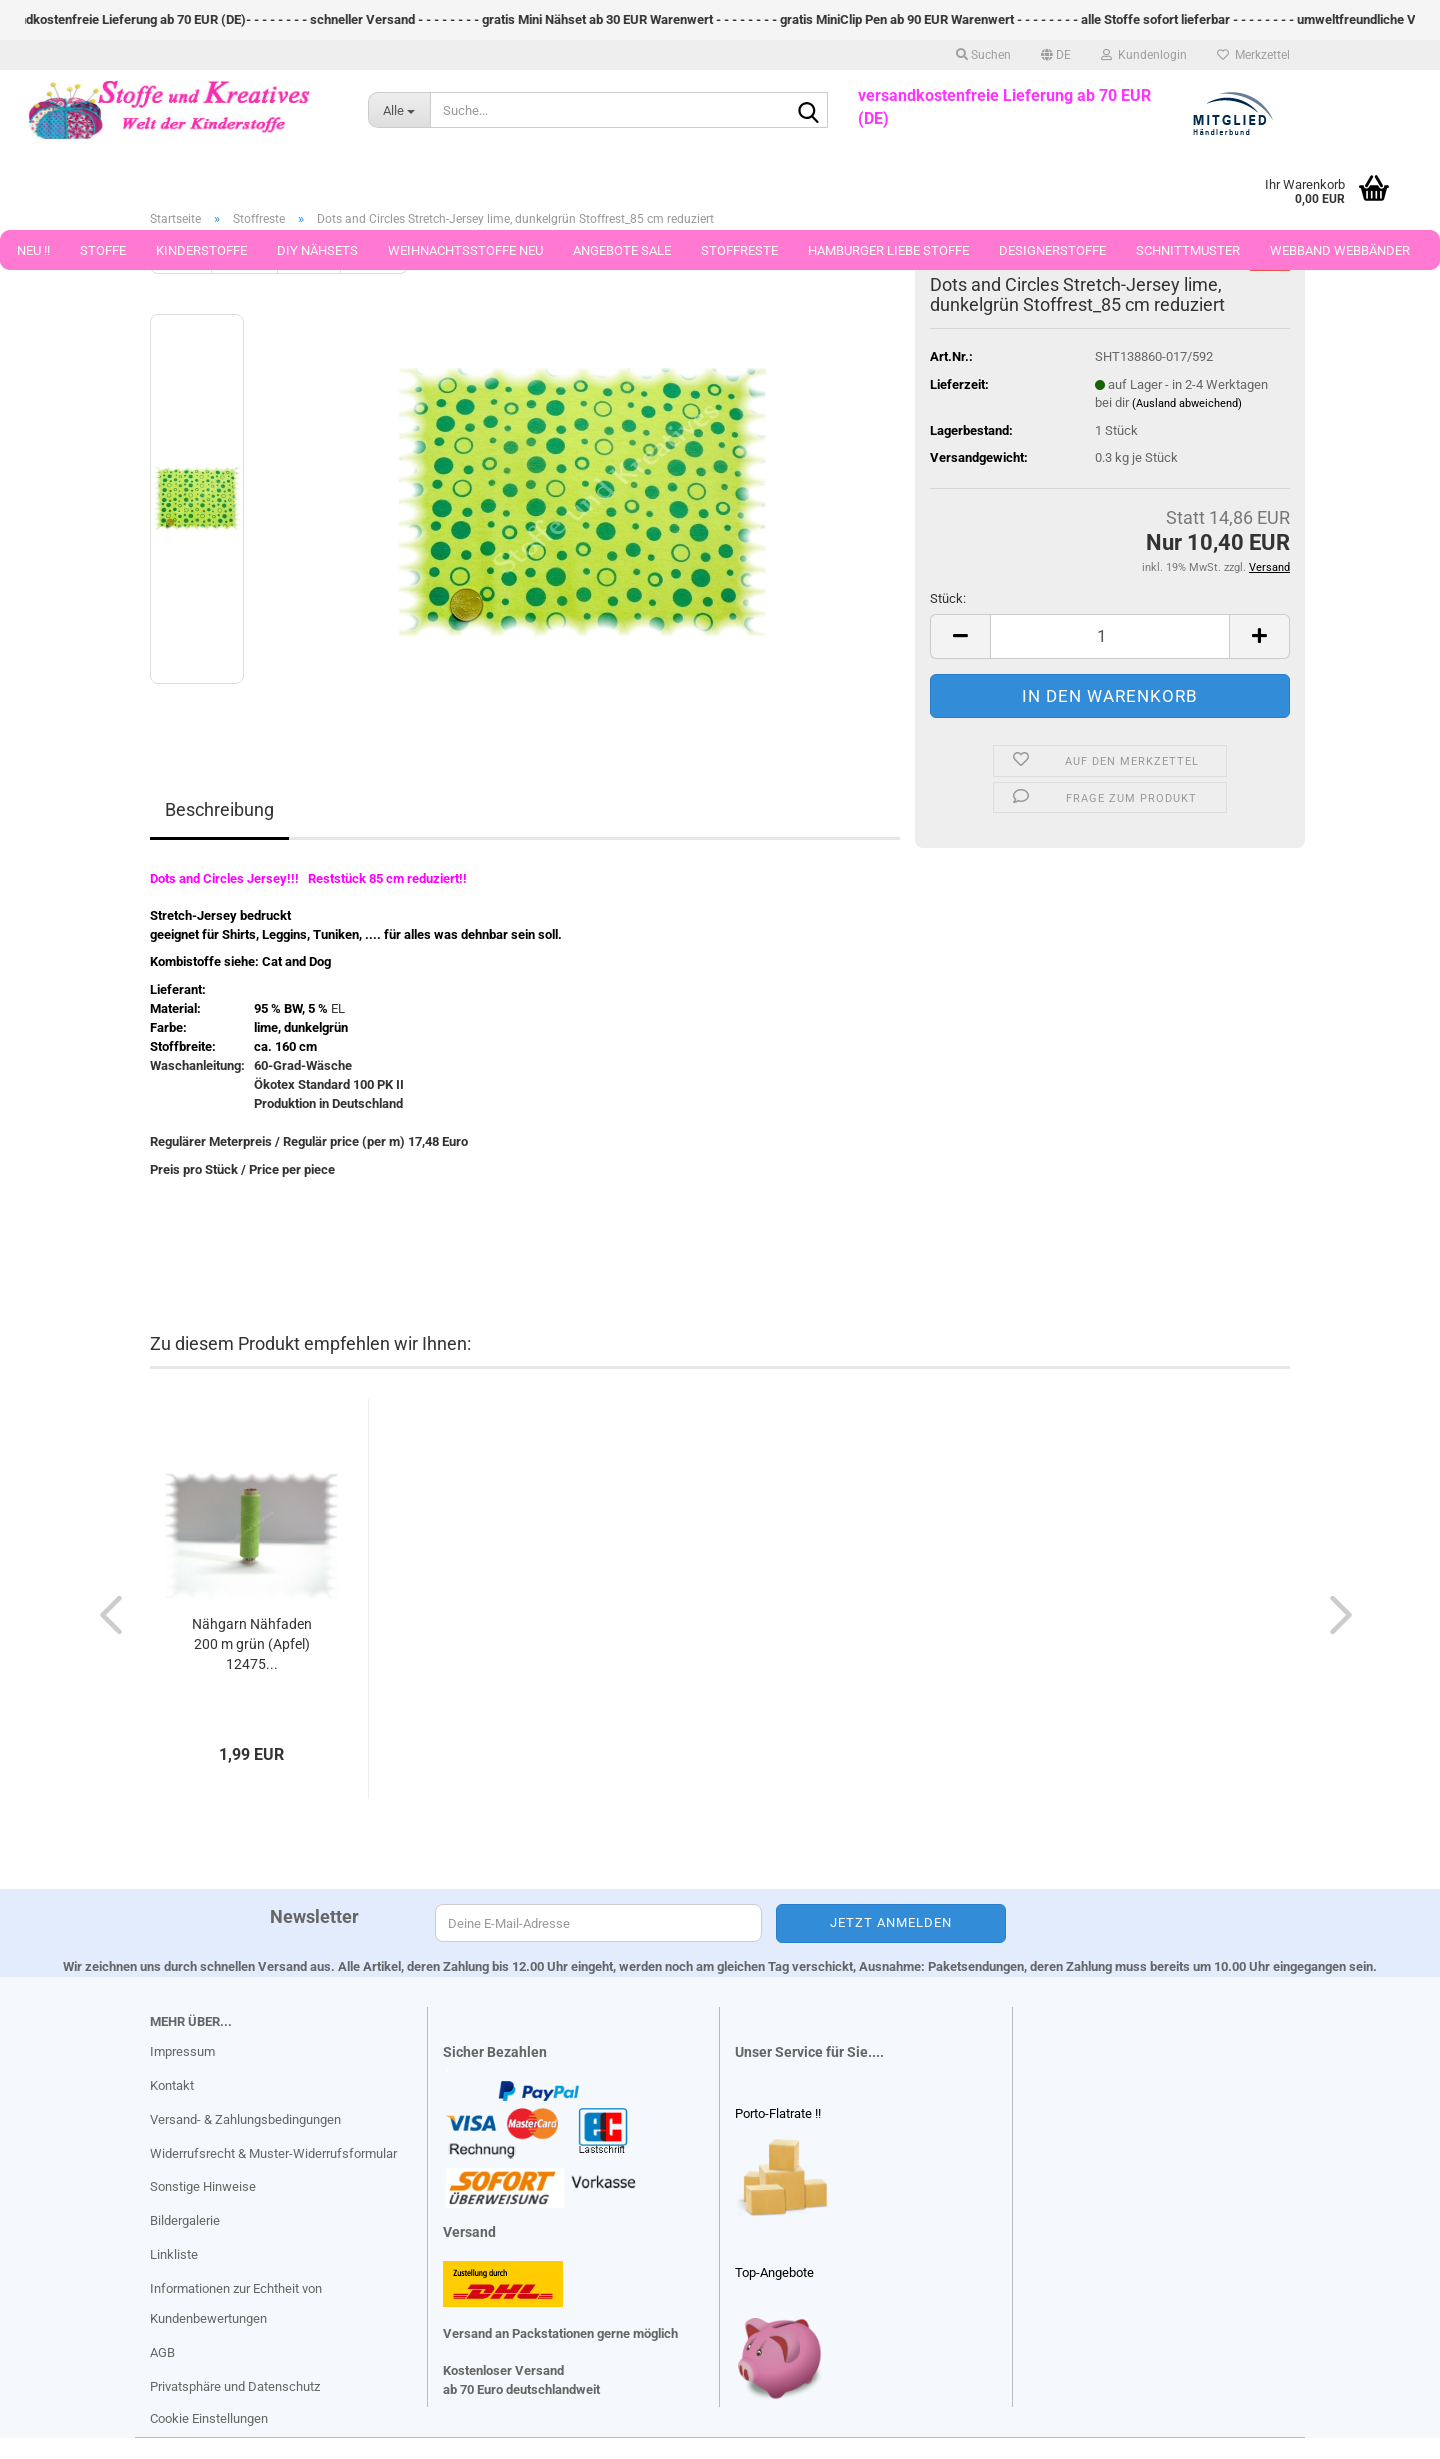  I want to click on DIY Nähsets, so click(317, 250).